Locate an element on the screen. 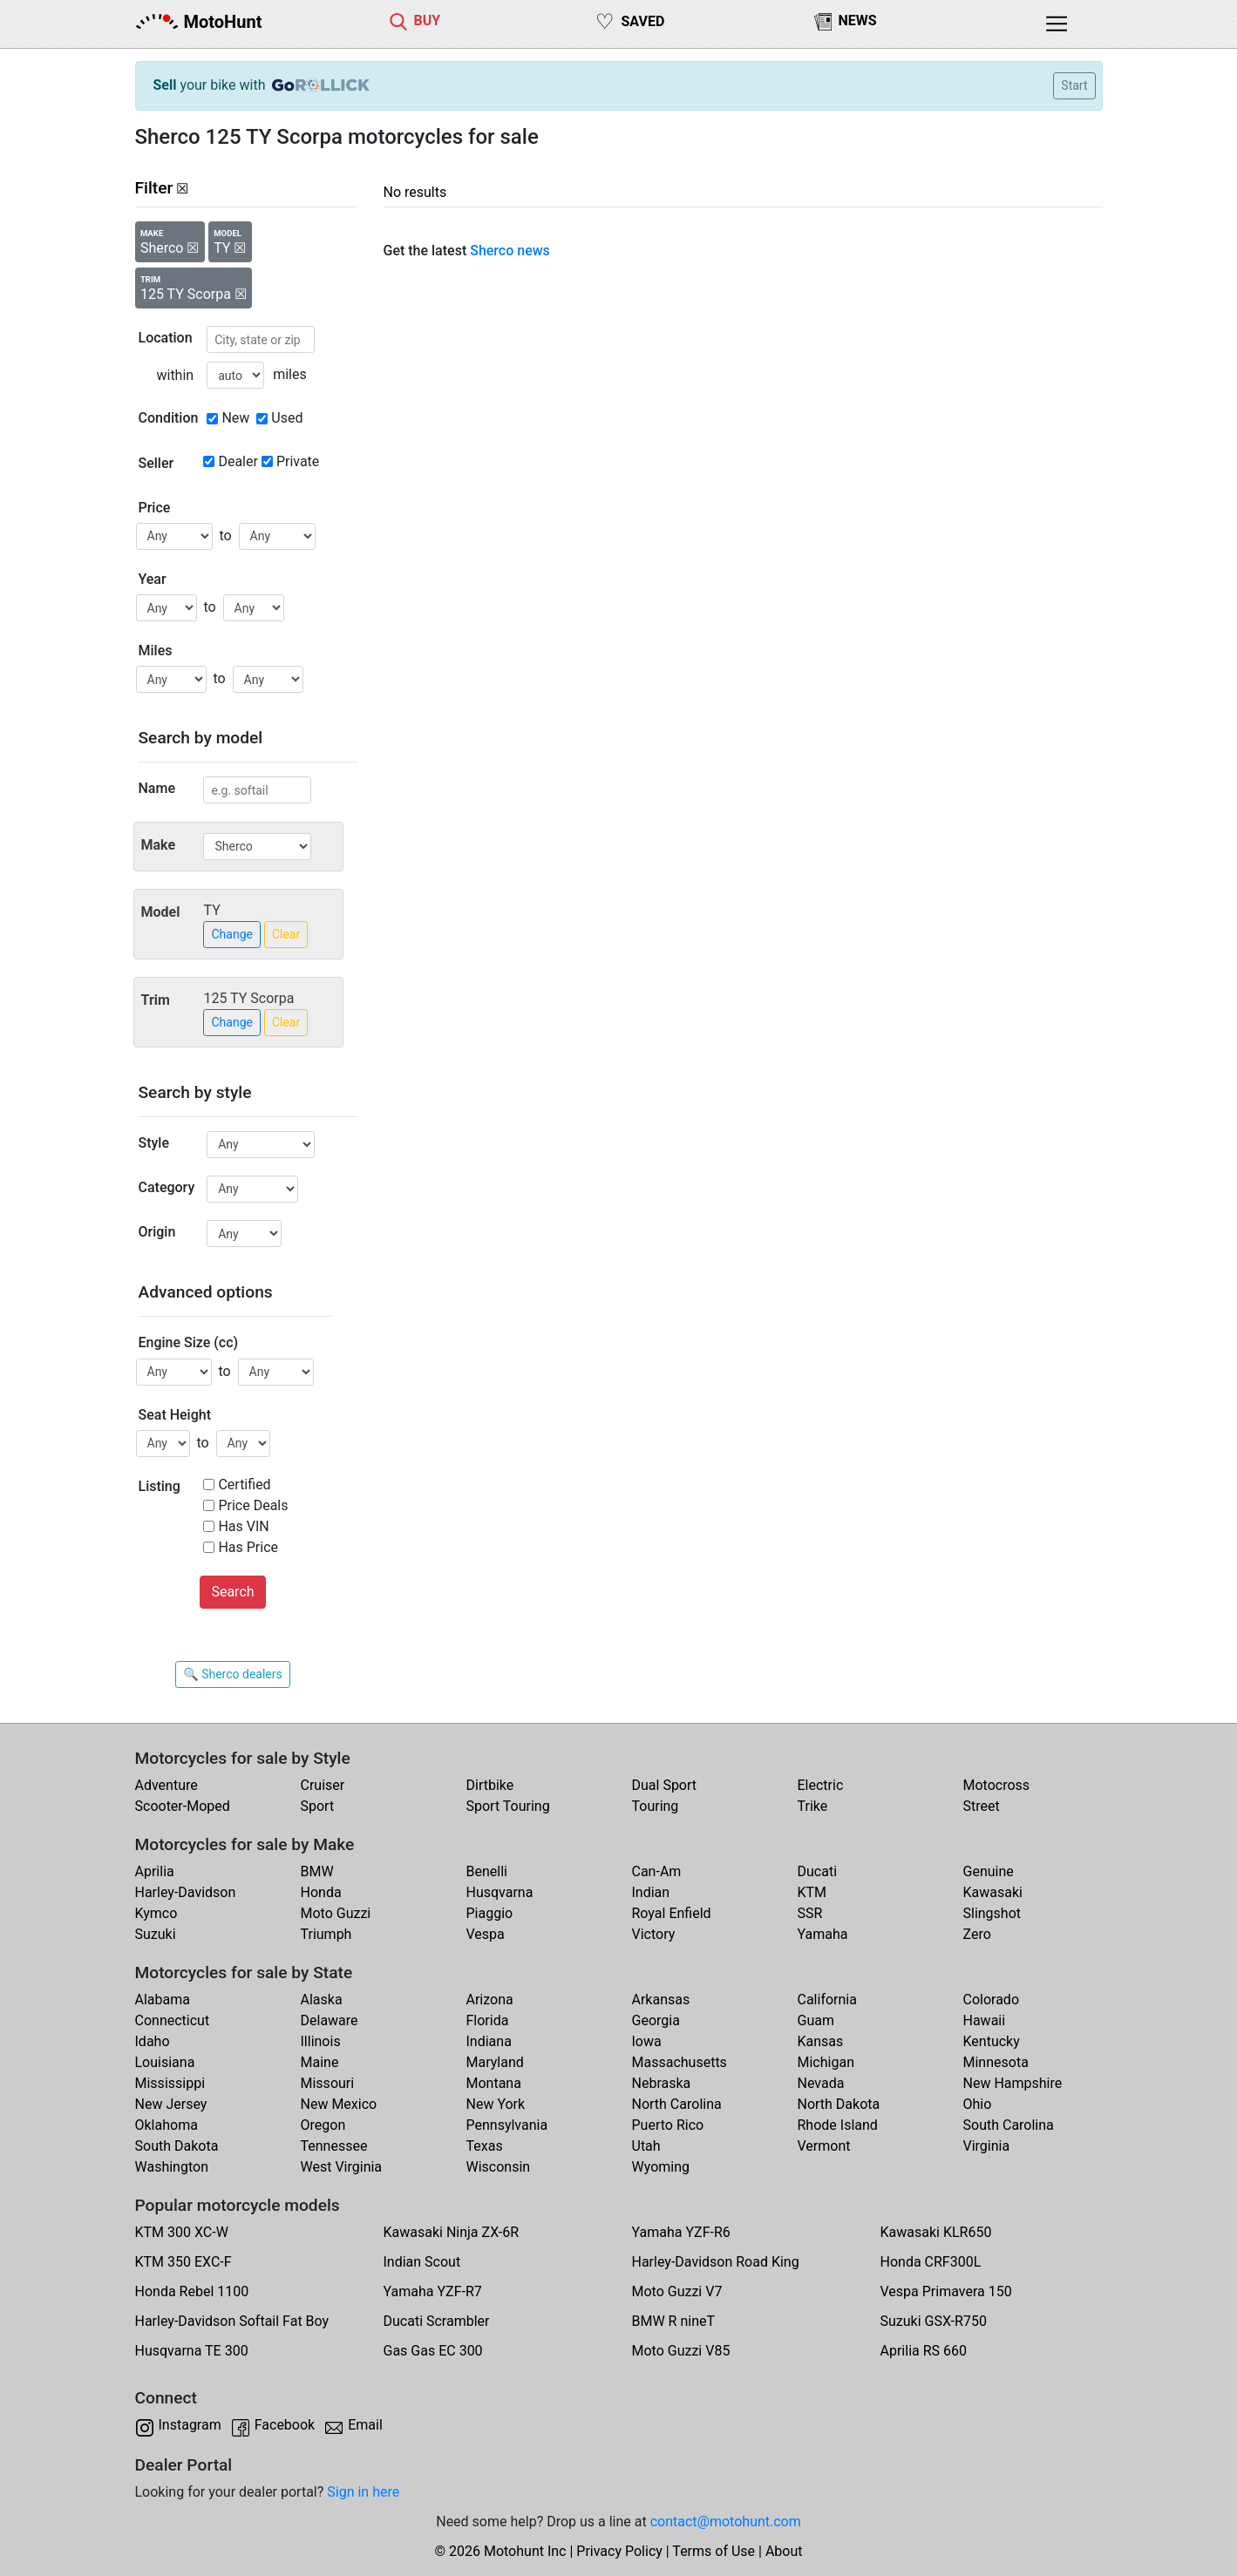  Motocross is located at coordinates (996, 1785).